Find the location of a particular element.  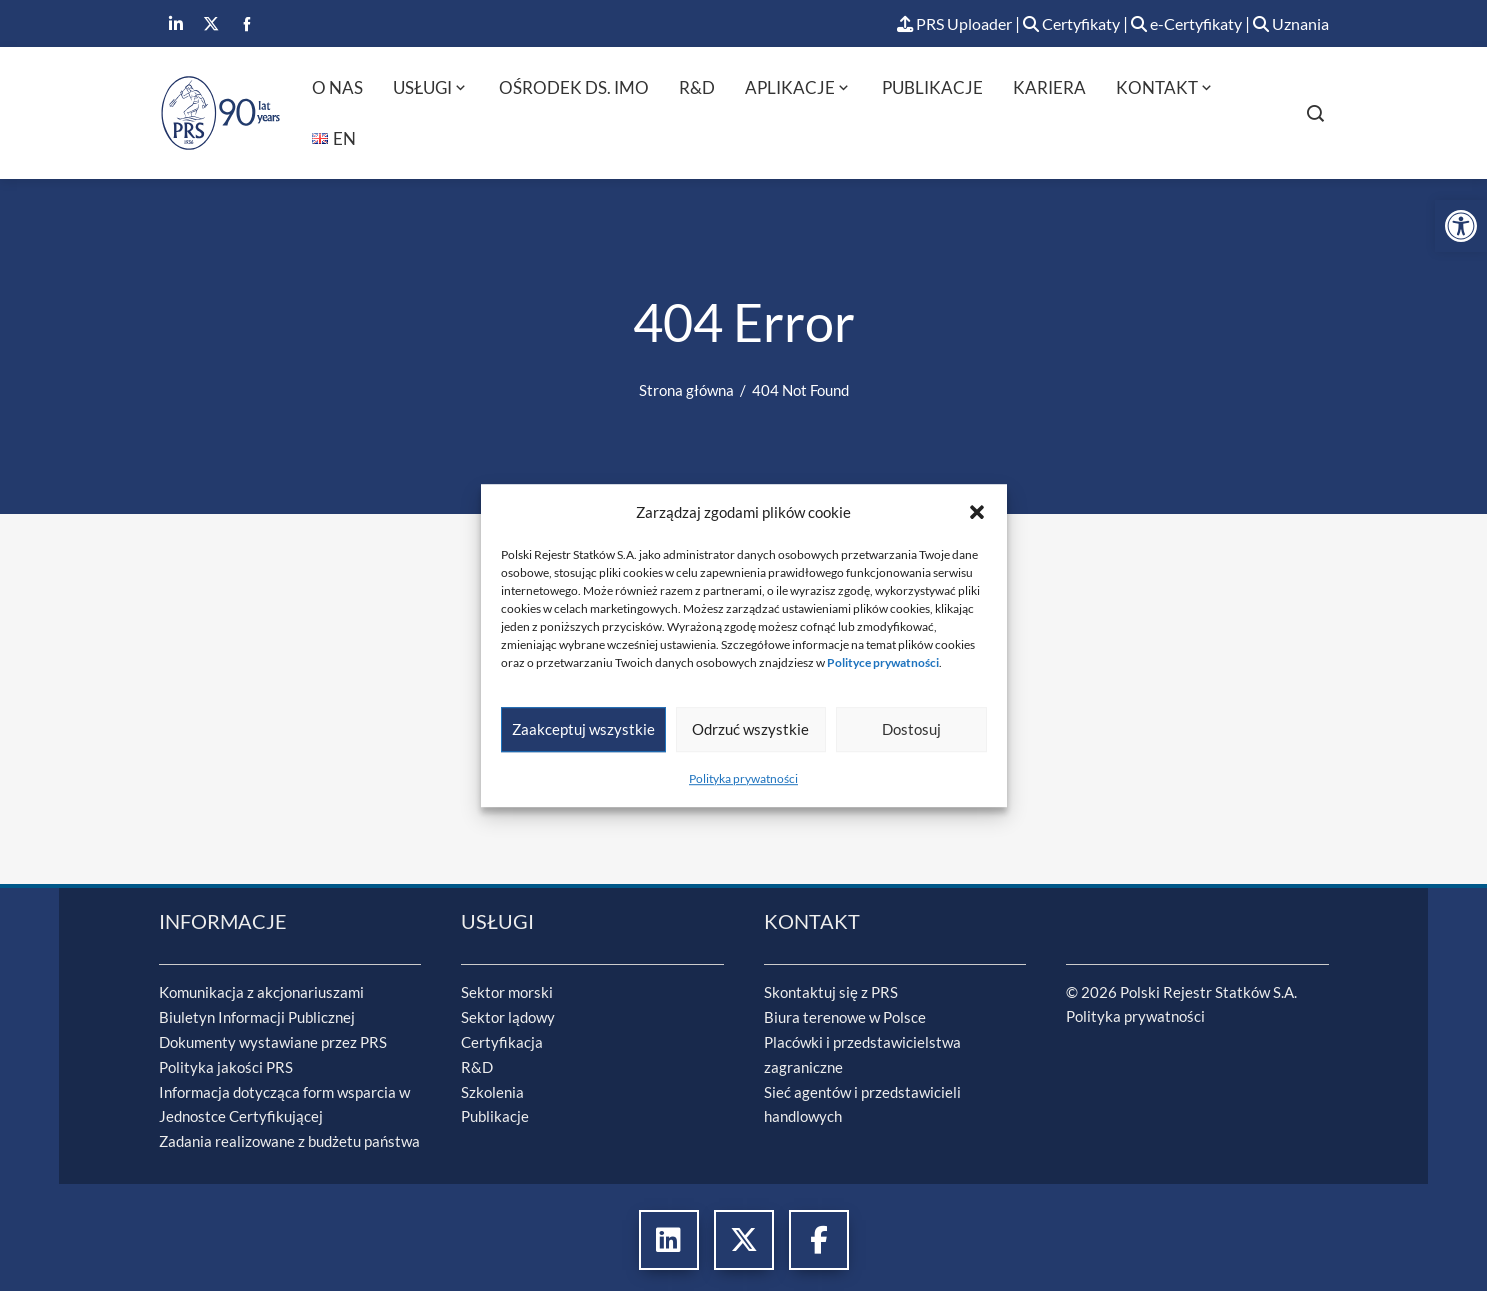

Dokumenty wystawiane przez PRS [link] is located at coordinates (273, 1041).